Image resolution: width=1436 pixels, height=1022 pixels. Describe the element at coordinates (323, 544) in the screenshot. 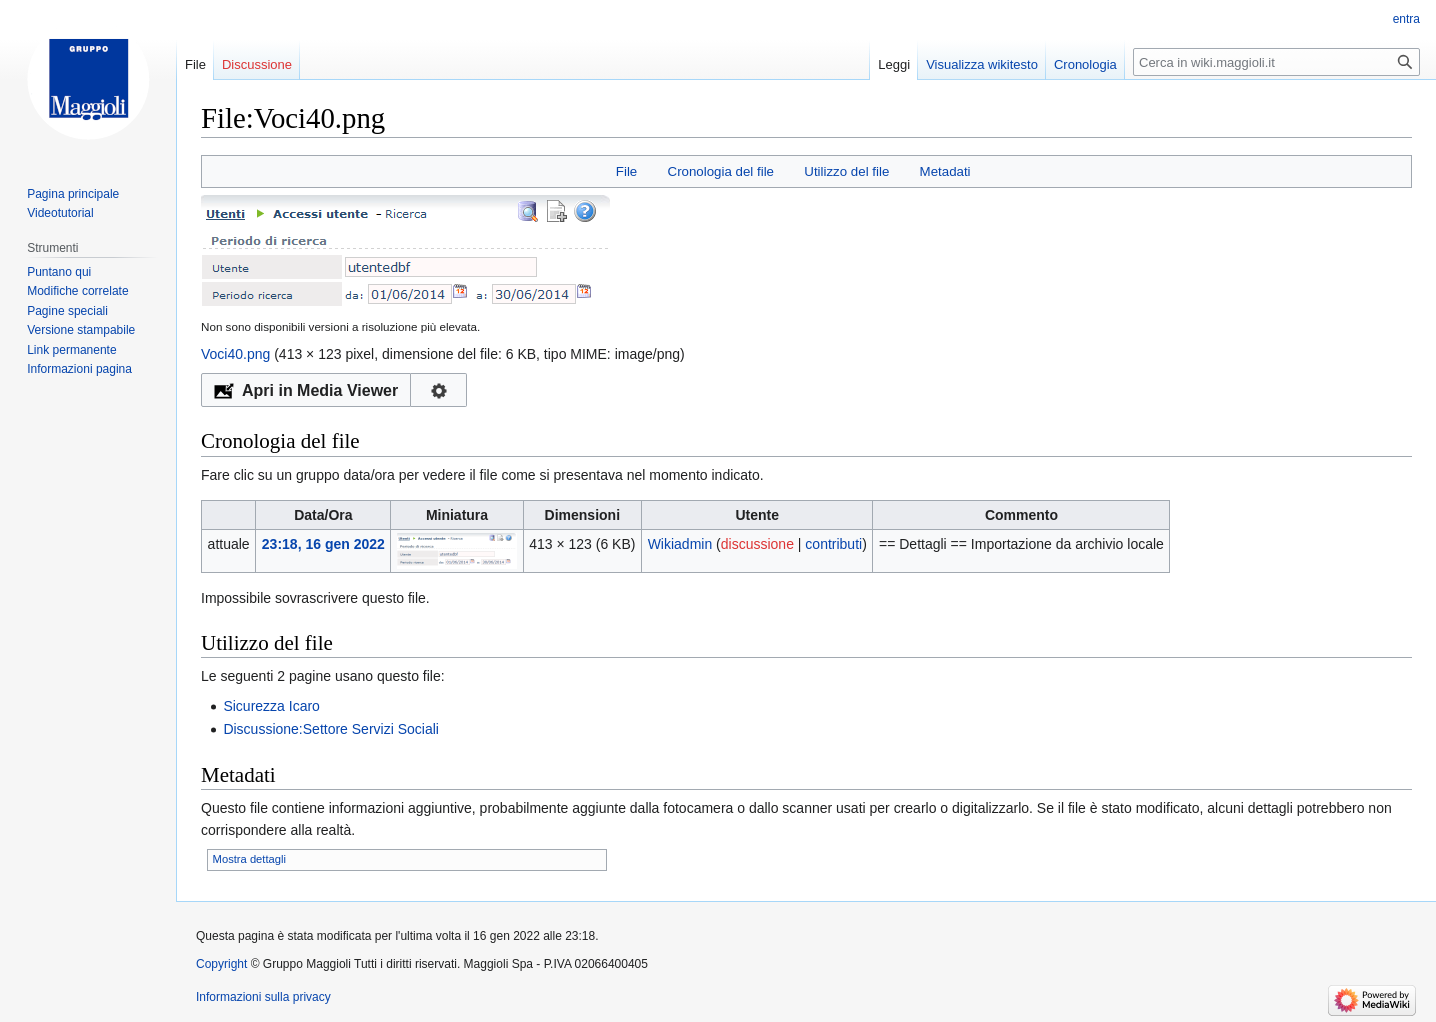

I see `23:18, 16 gen 2022` at that location.